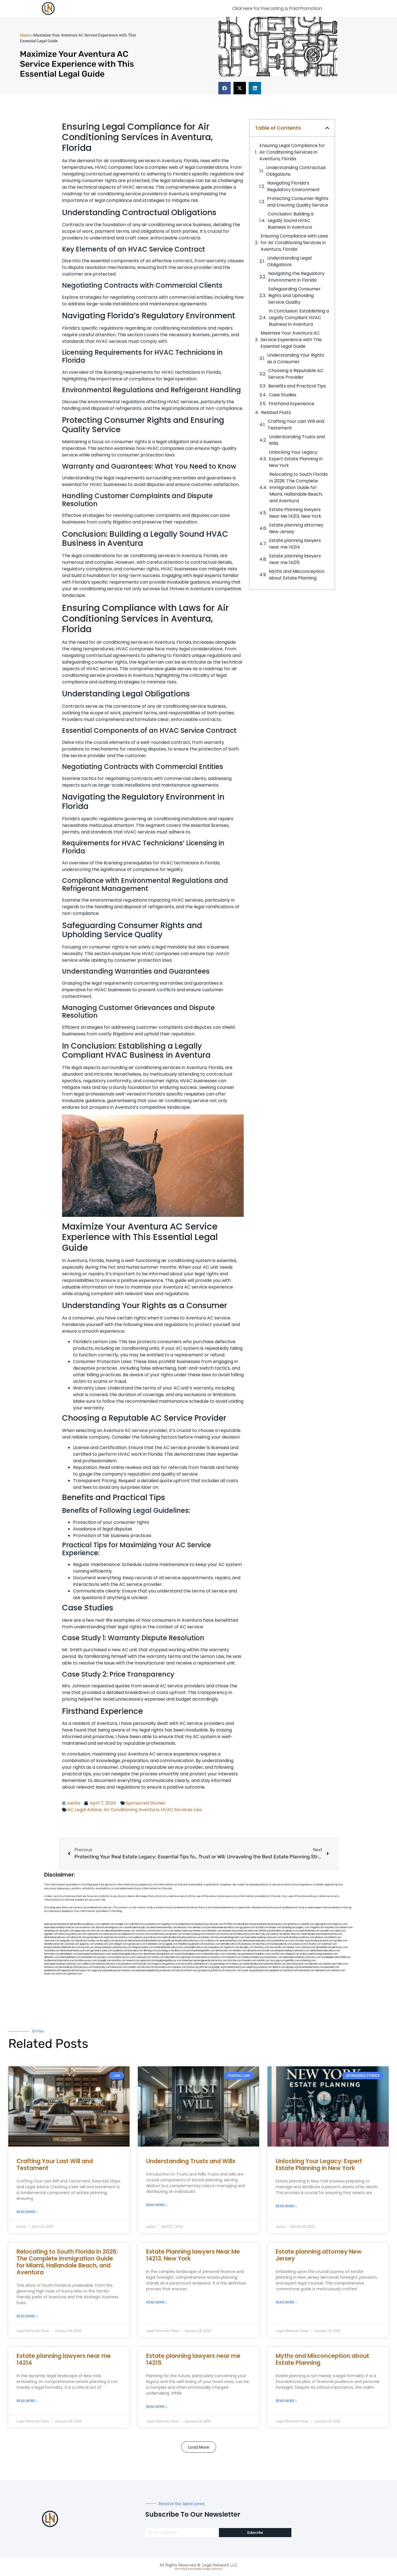  What do you see at coordinates (276, 1970) in the screenshot?
I see `paingold.com` at bounding box center [276, 1970].